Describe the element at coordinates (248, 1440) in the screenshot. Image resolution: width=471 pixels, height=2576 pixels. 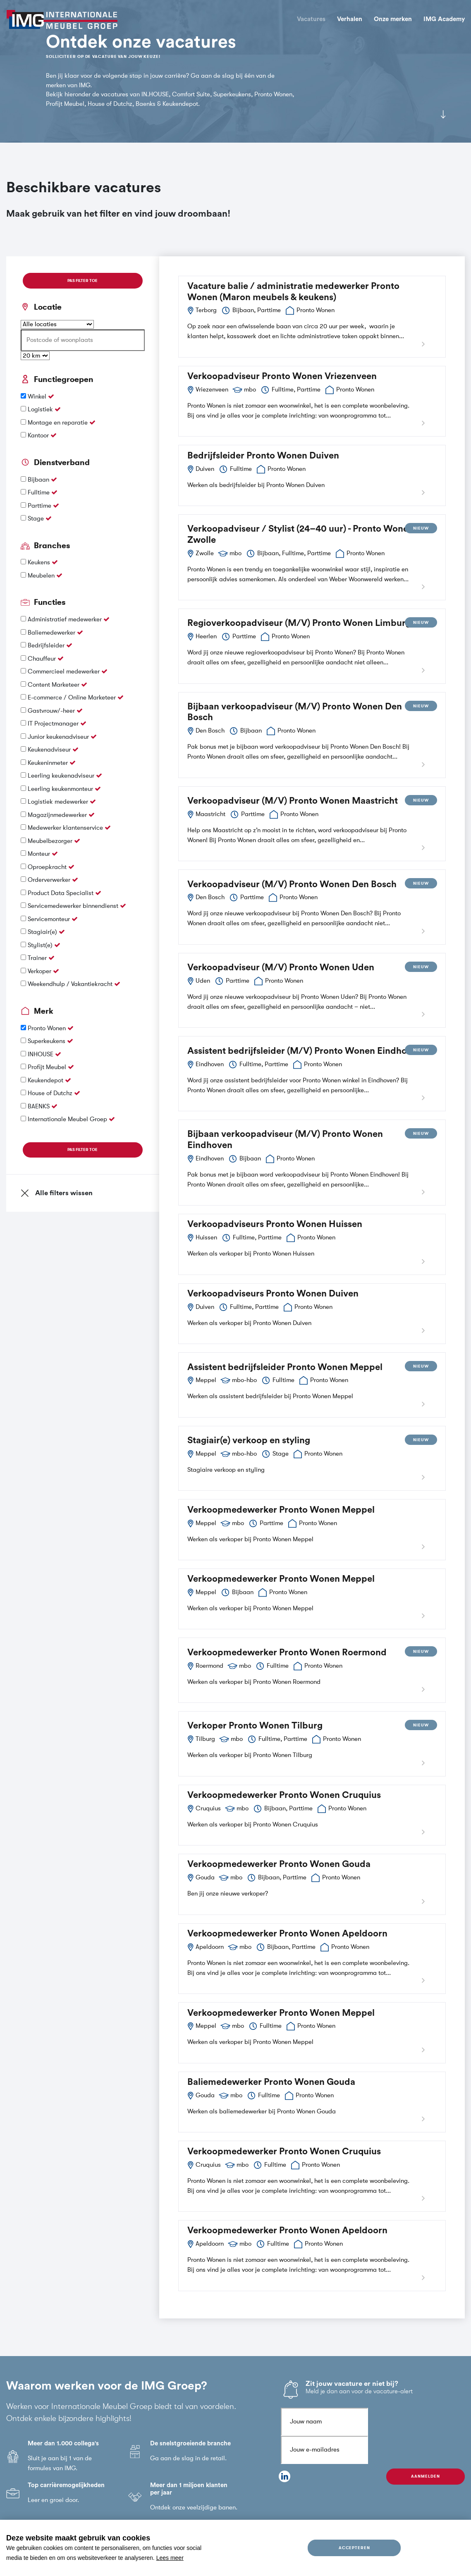
I see `Stagiair(e) verkoop en styling` at that location.